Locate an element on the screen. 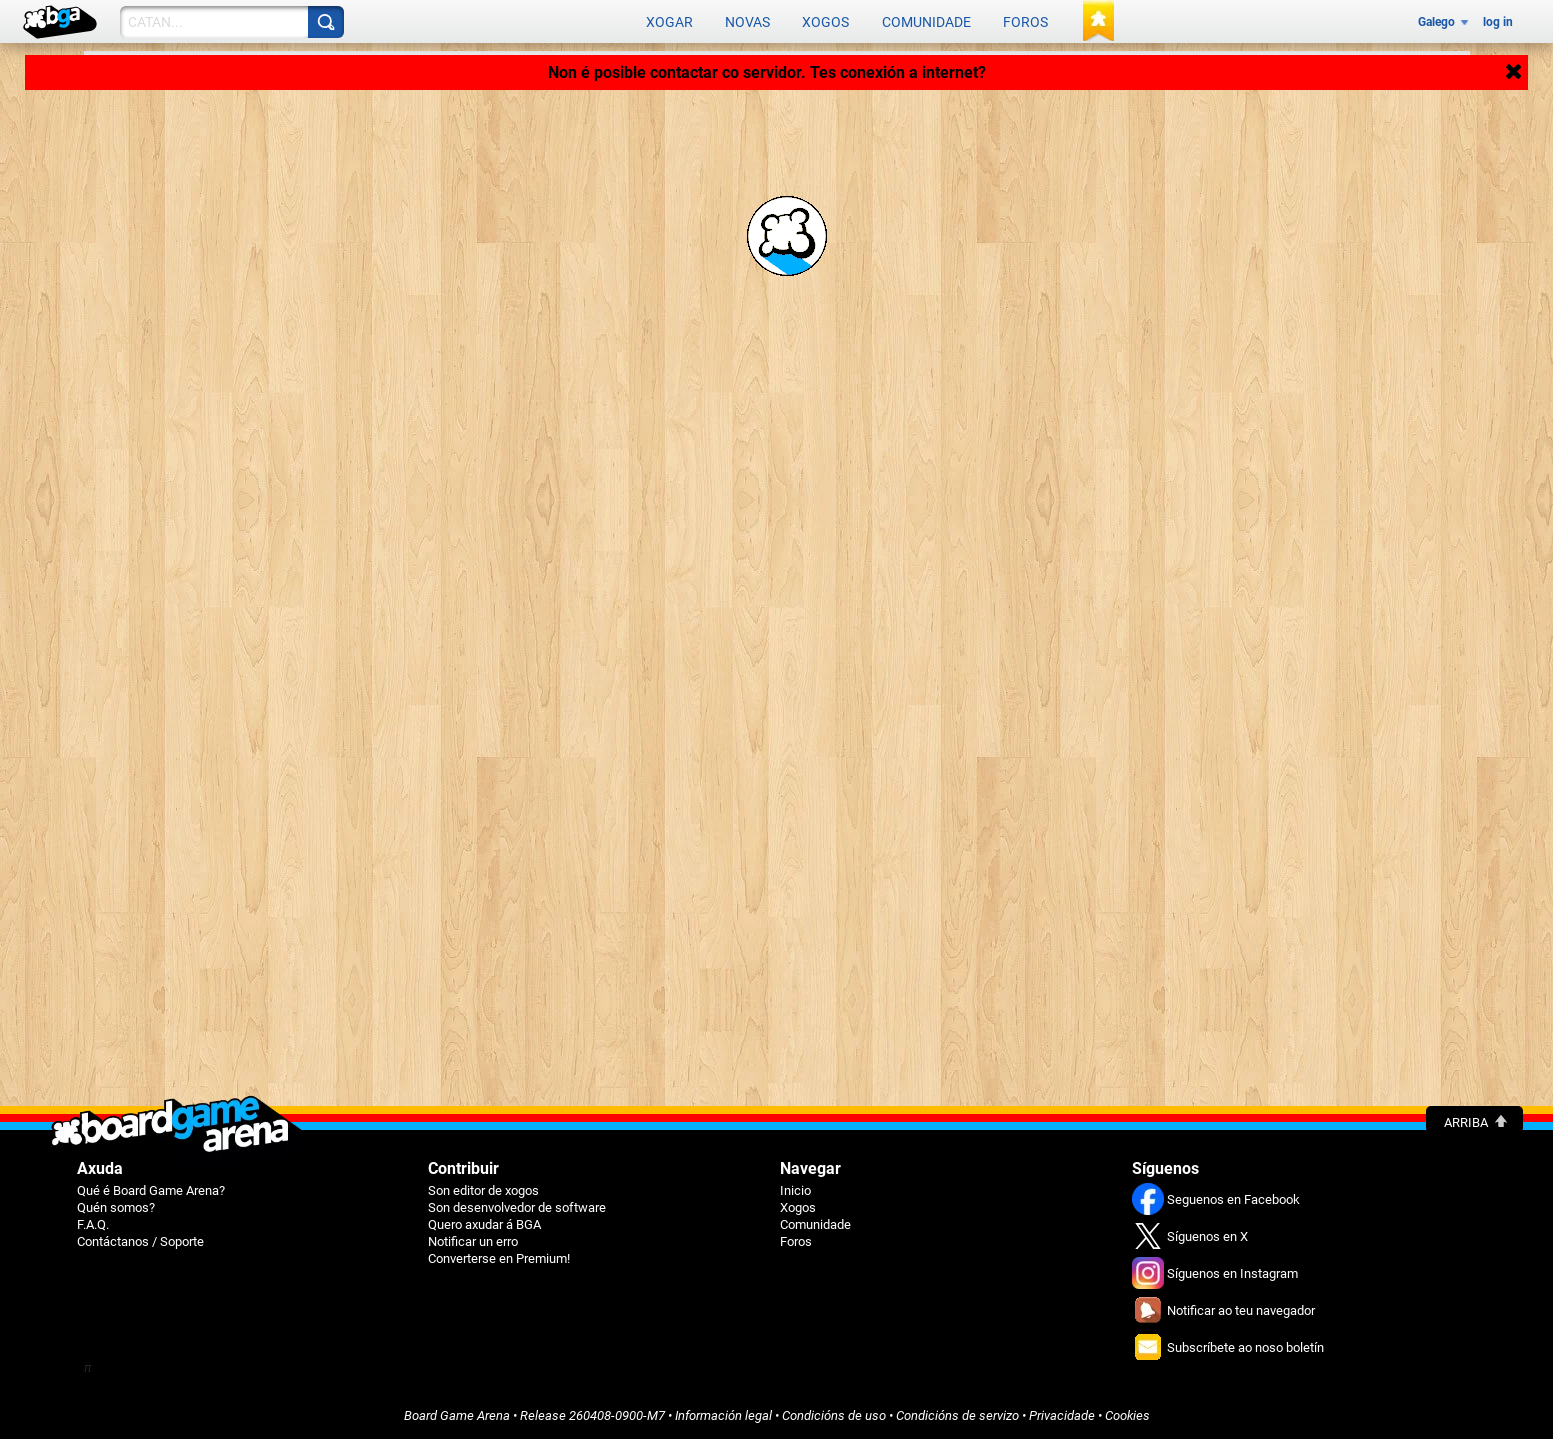  Información legal is located at coordinates (723, 1415).